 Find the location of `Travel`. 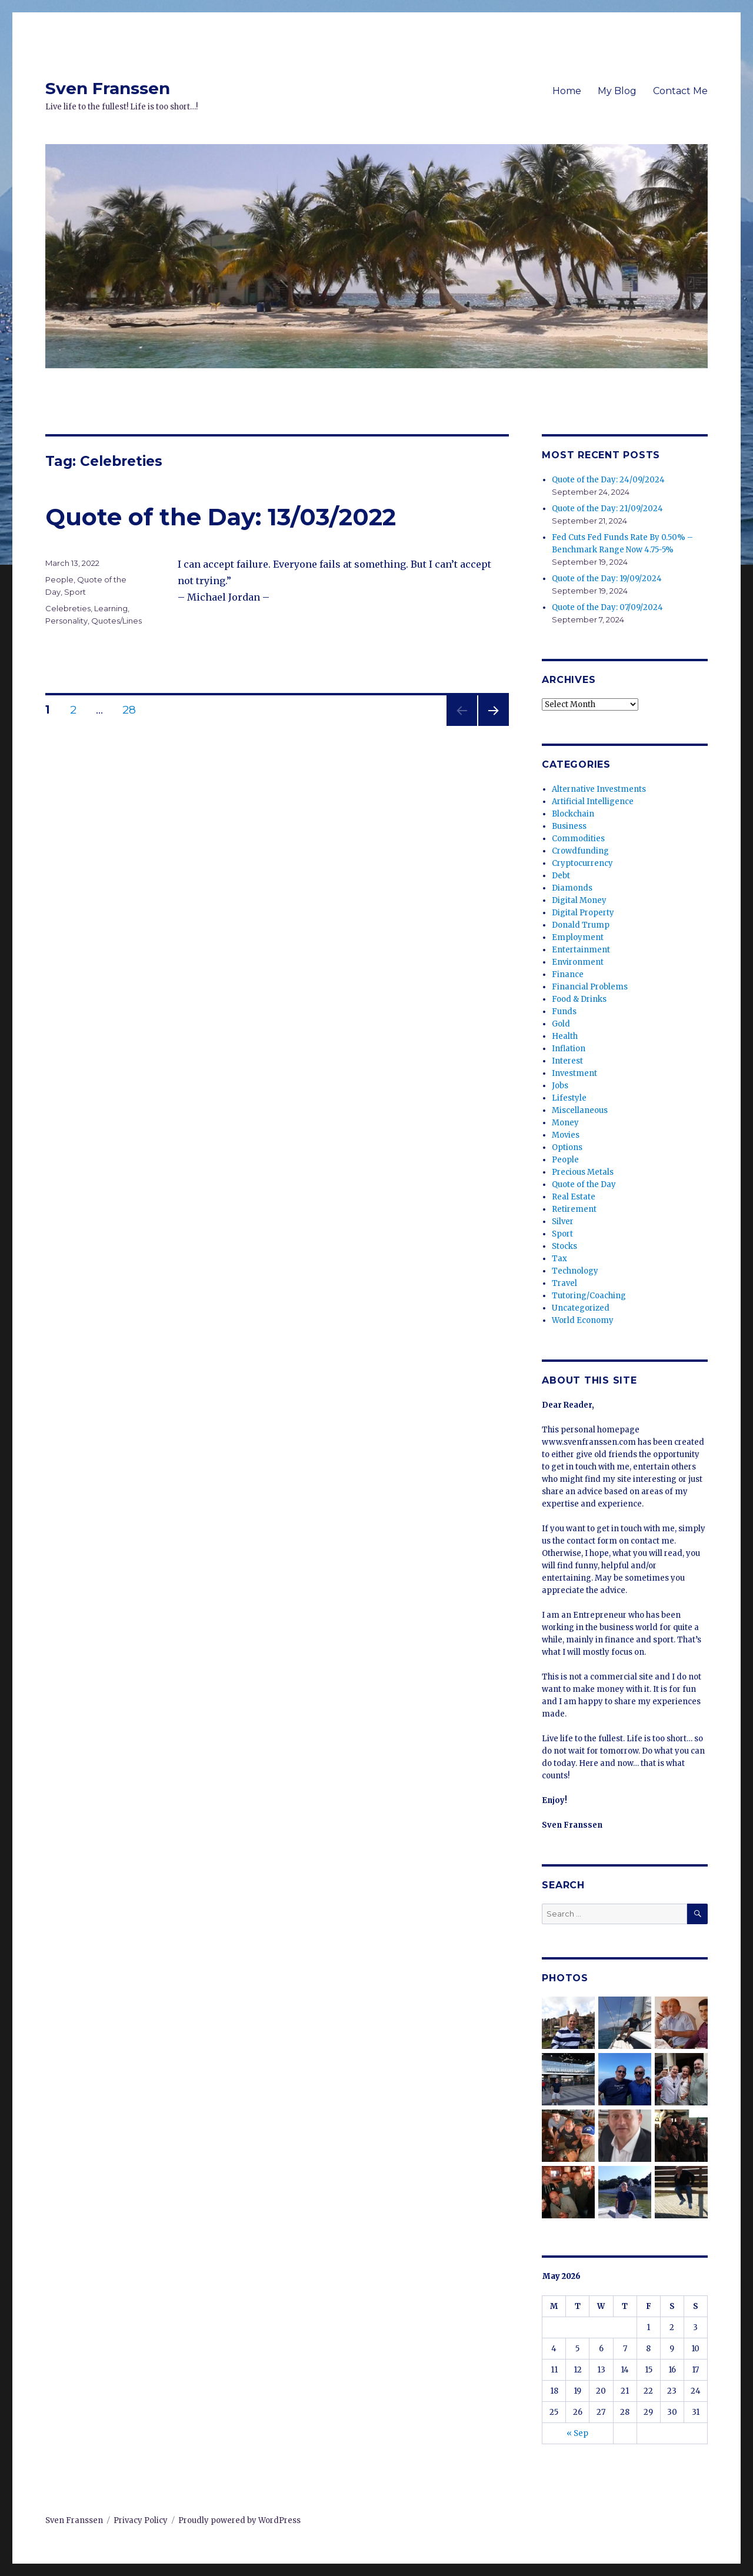

Travel is located at coordinates (564, 1283).